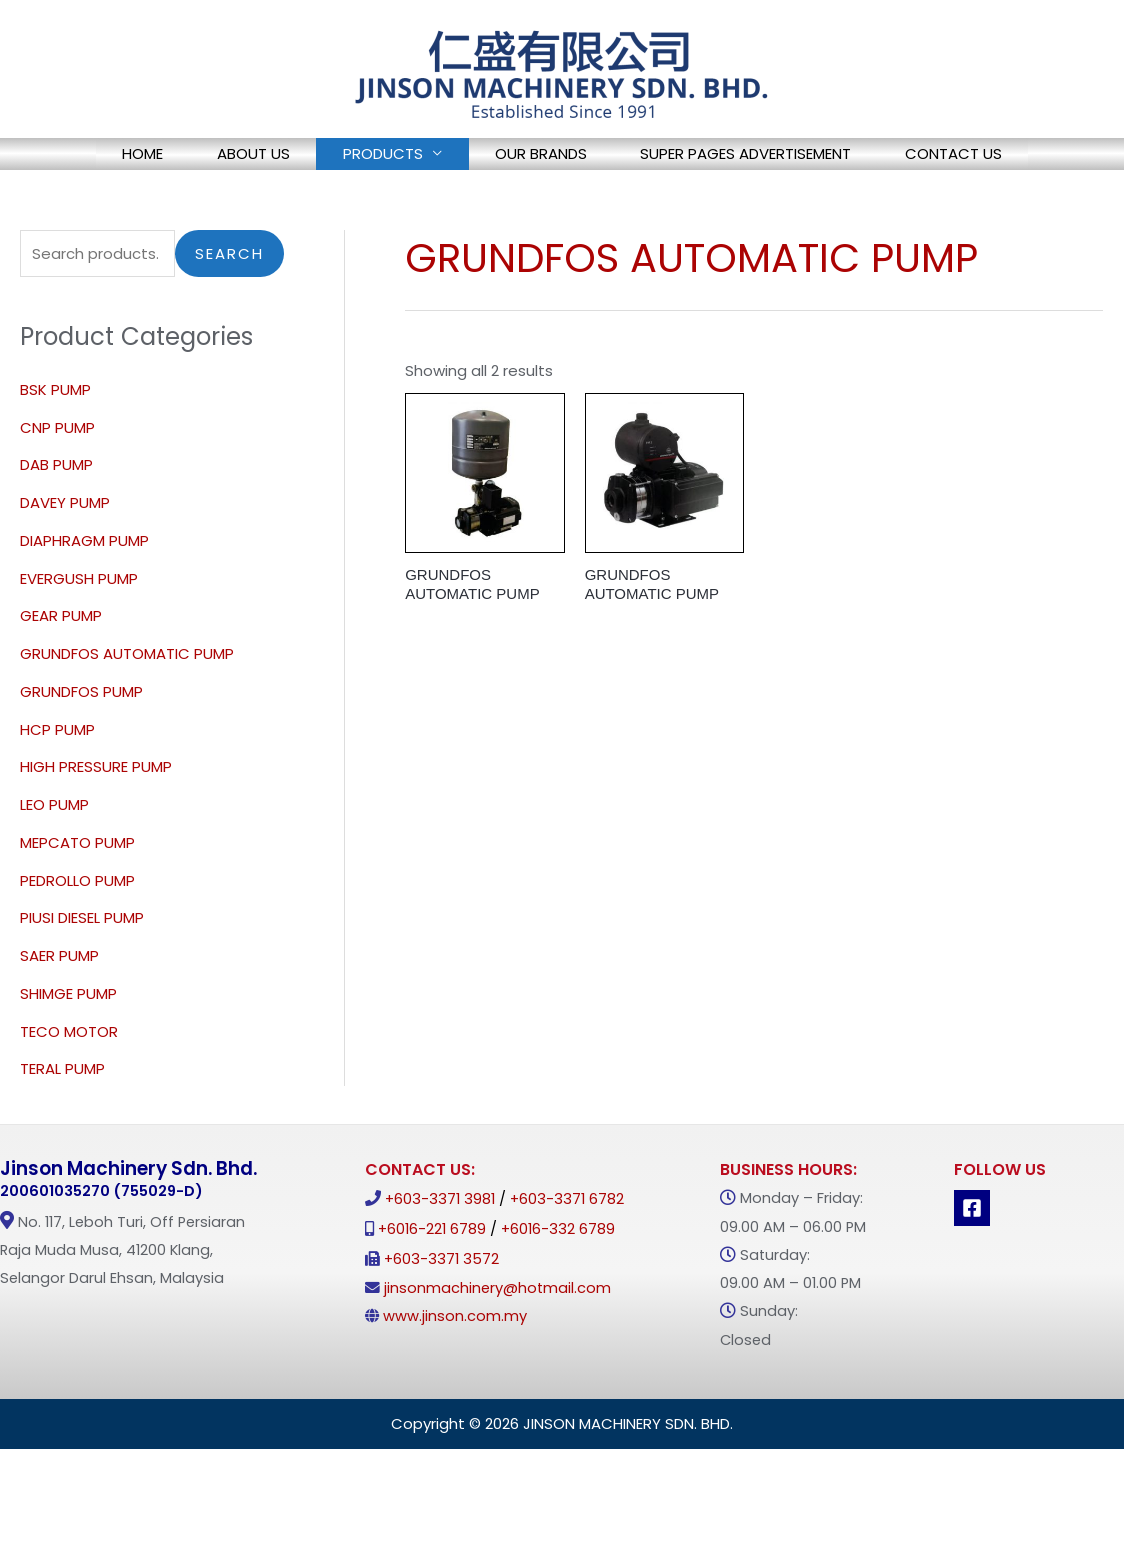  Describe the element at coordinates (229, 311) in the screenshot. I see `Search` at that location.